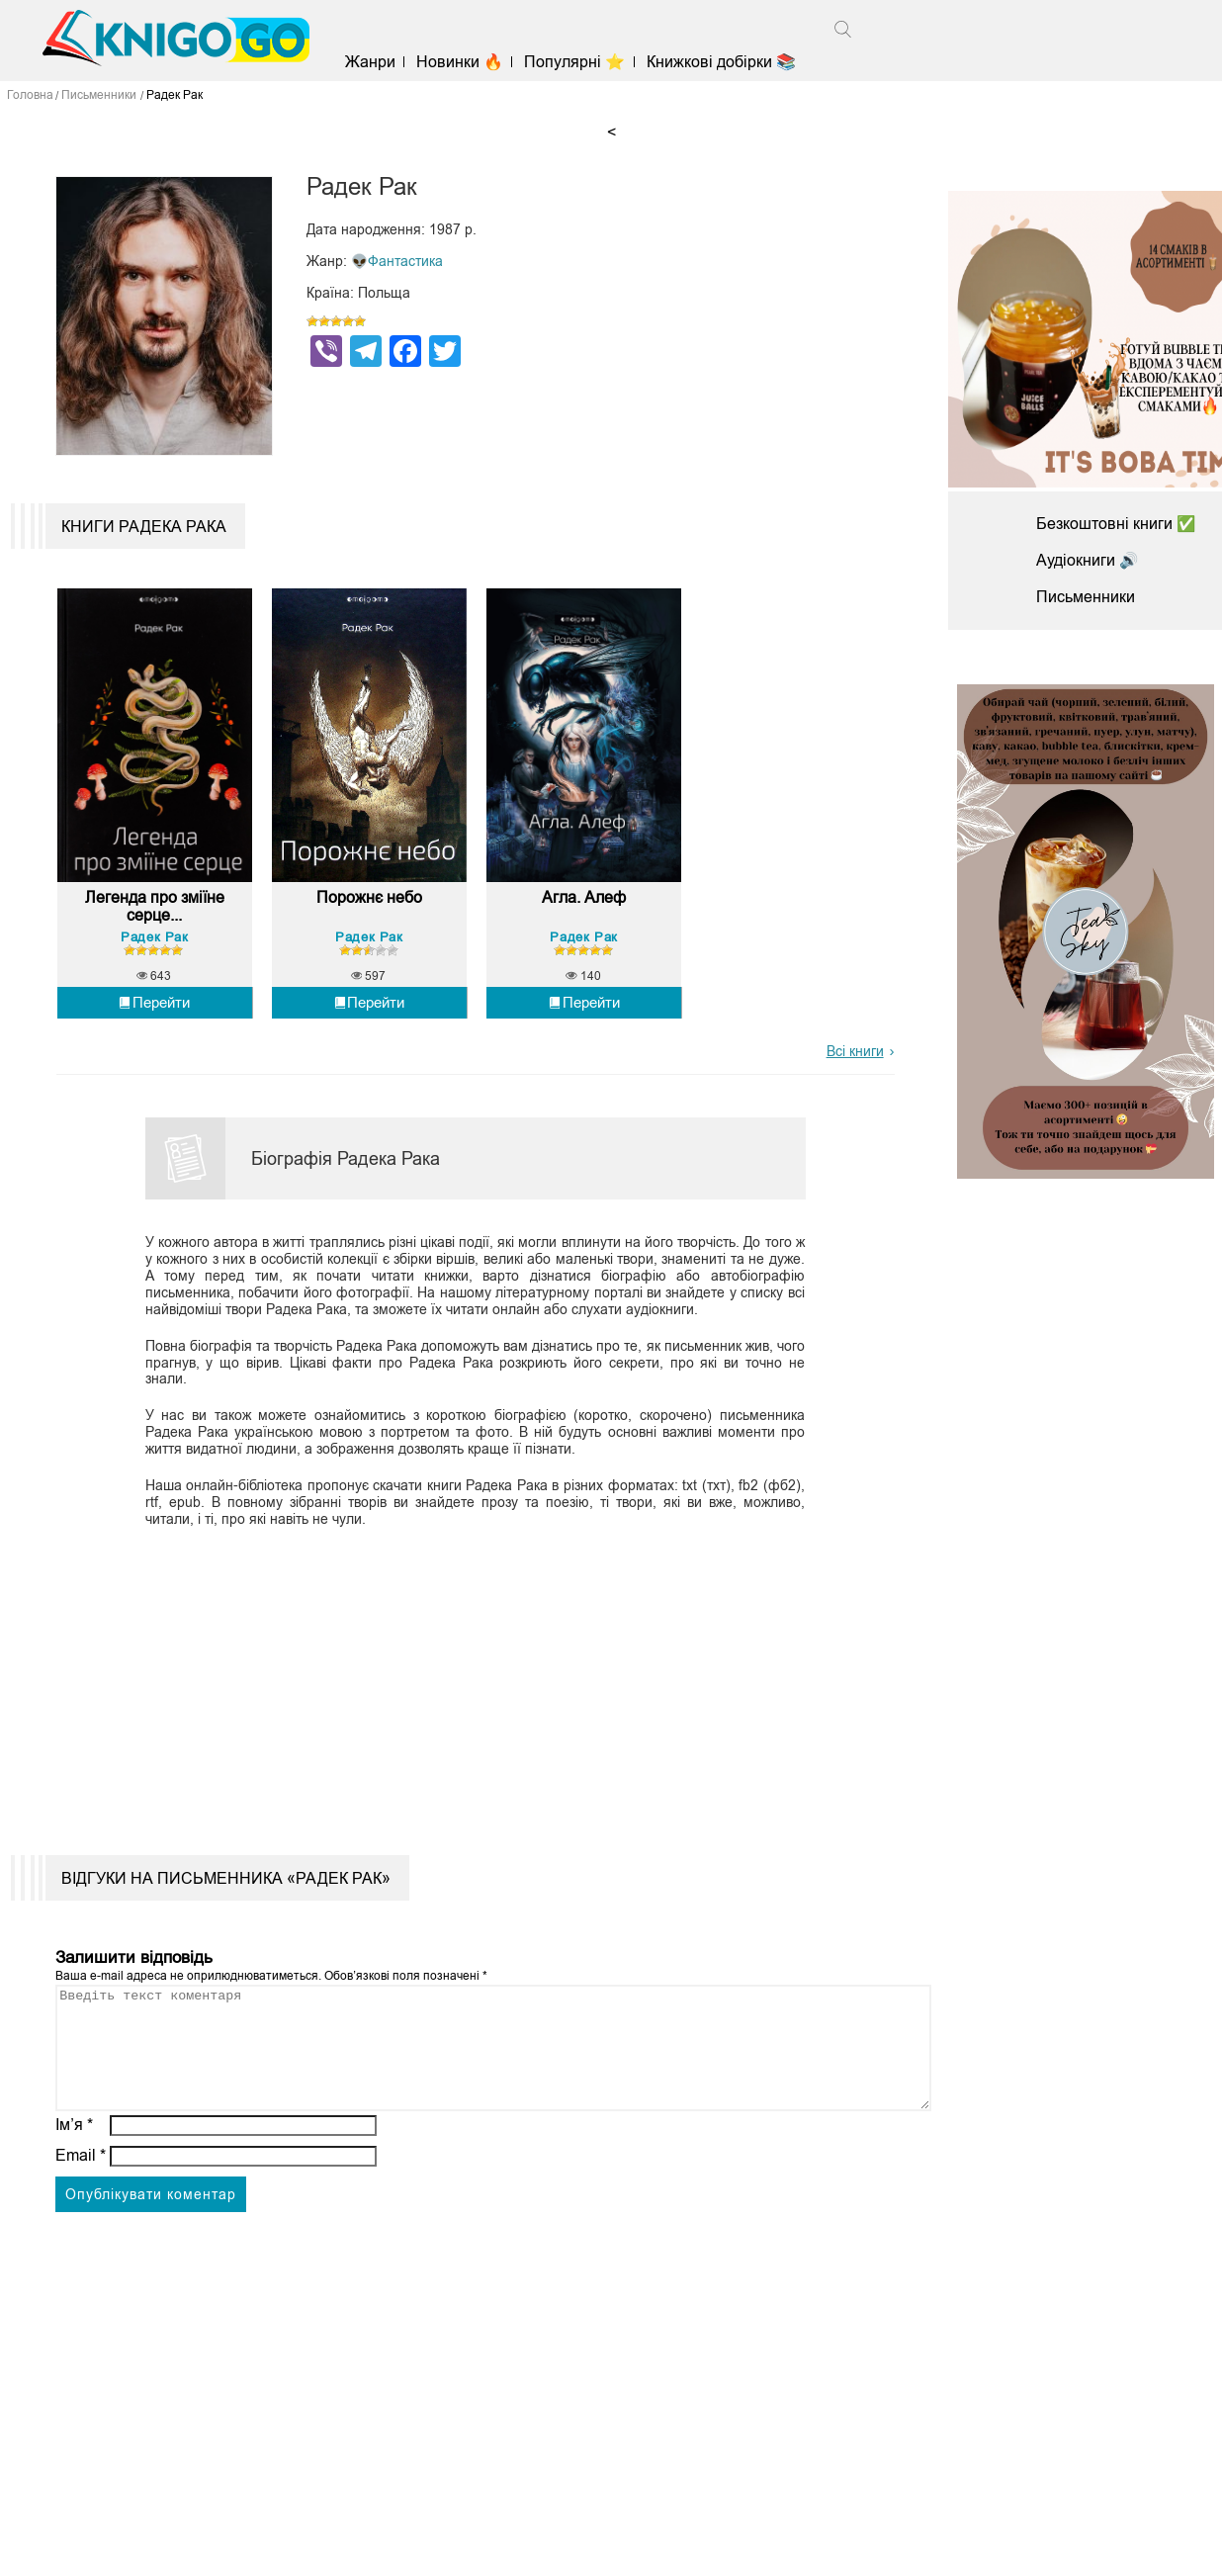 The height and width of the screenshot is (2576, 1222). I want to click on Порожнє небо, so click(369, 908).